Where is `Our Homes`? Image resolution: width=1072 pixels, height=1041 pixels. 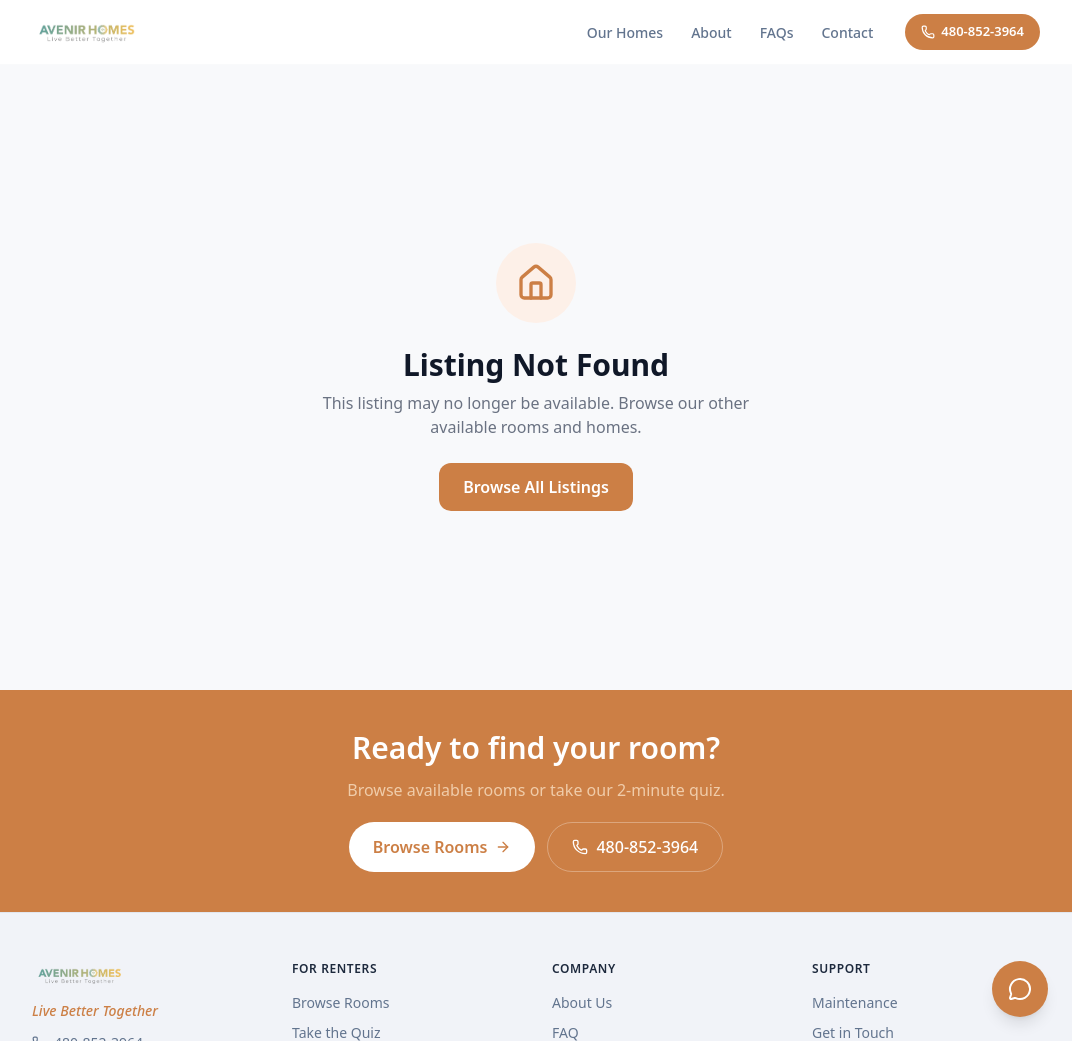
Our Homes is located at coordinates (625, 32).